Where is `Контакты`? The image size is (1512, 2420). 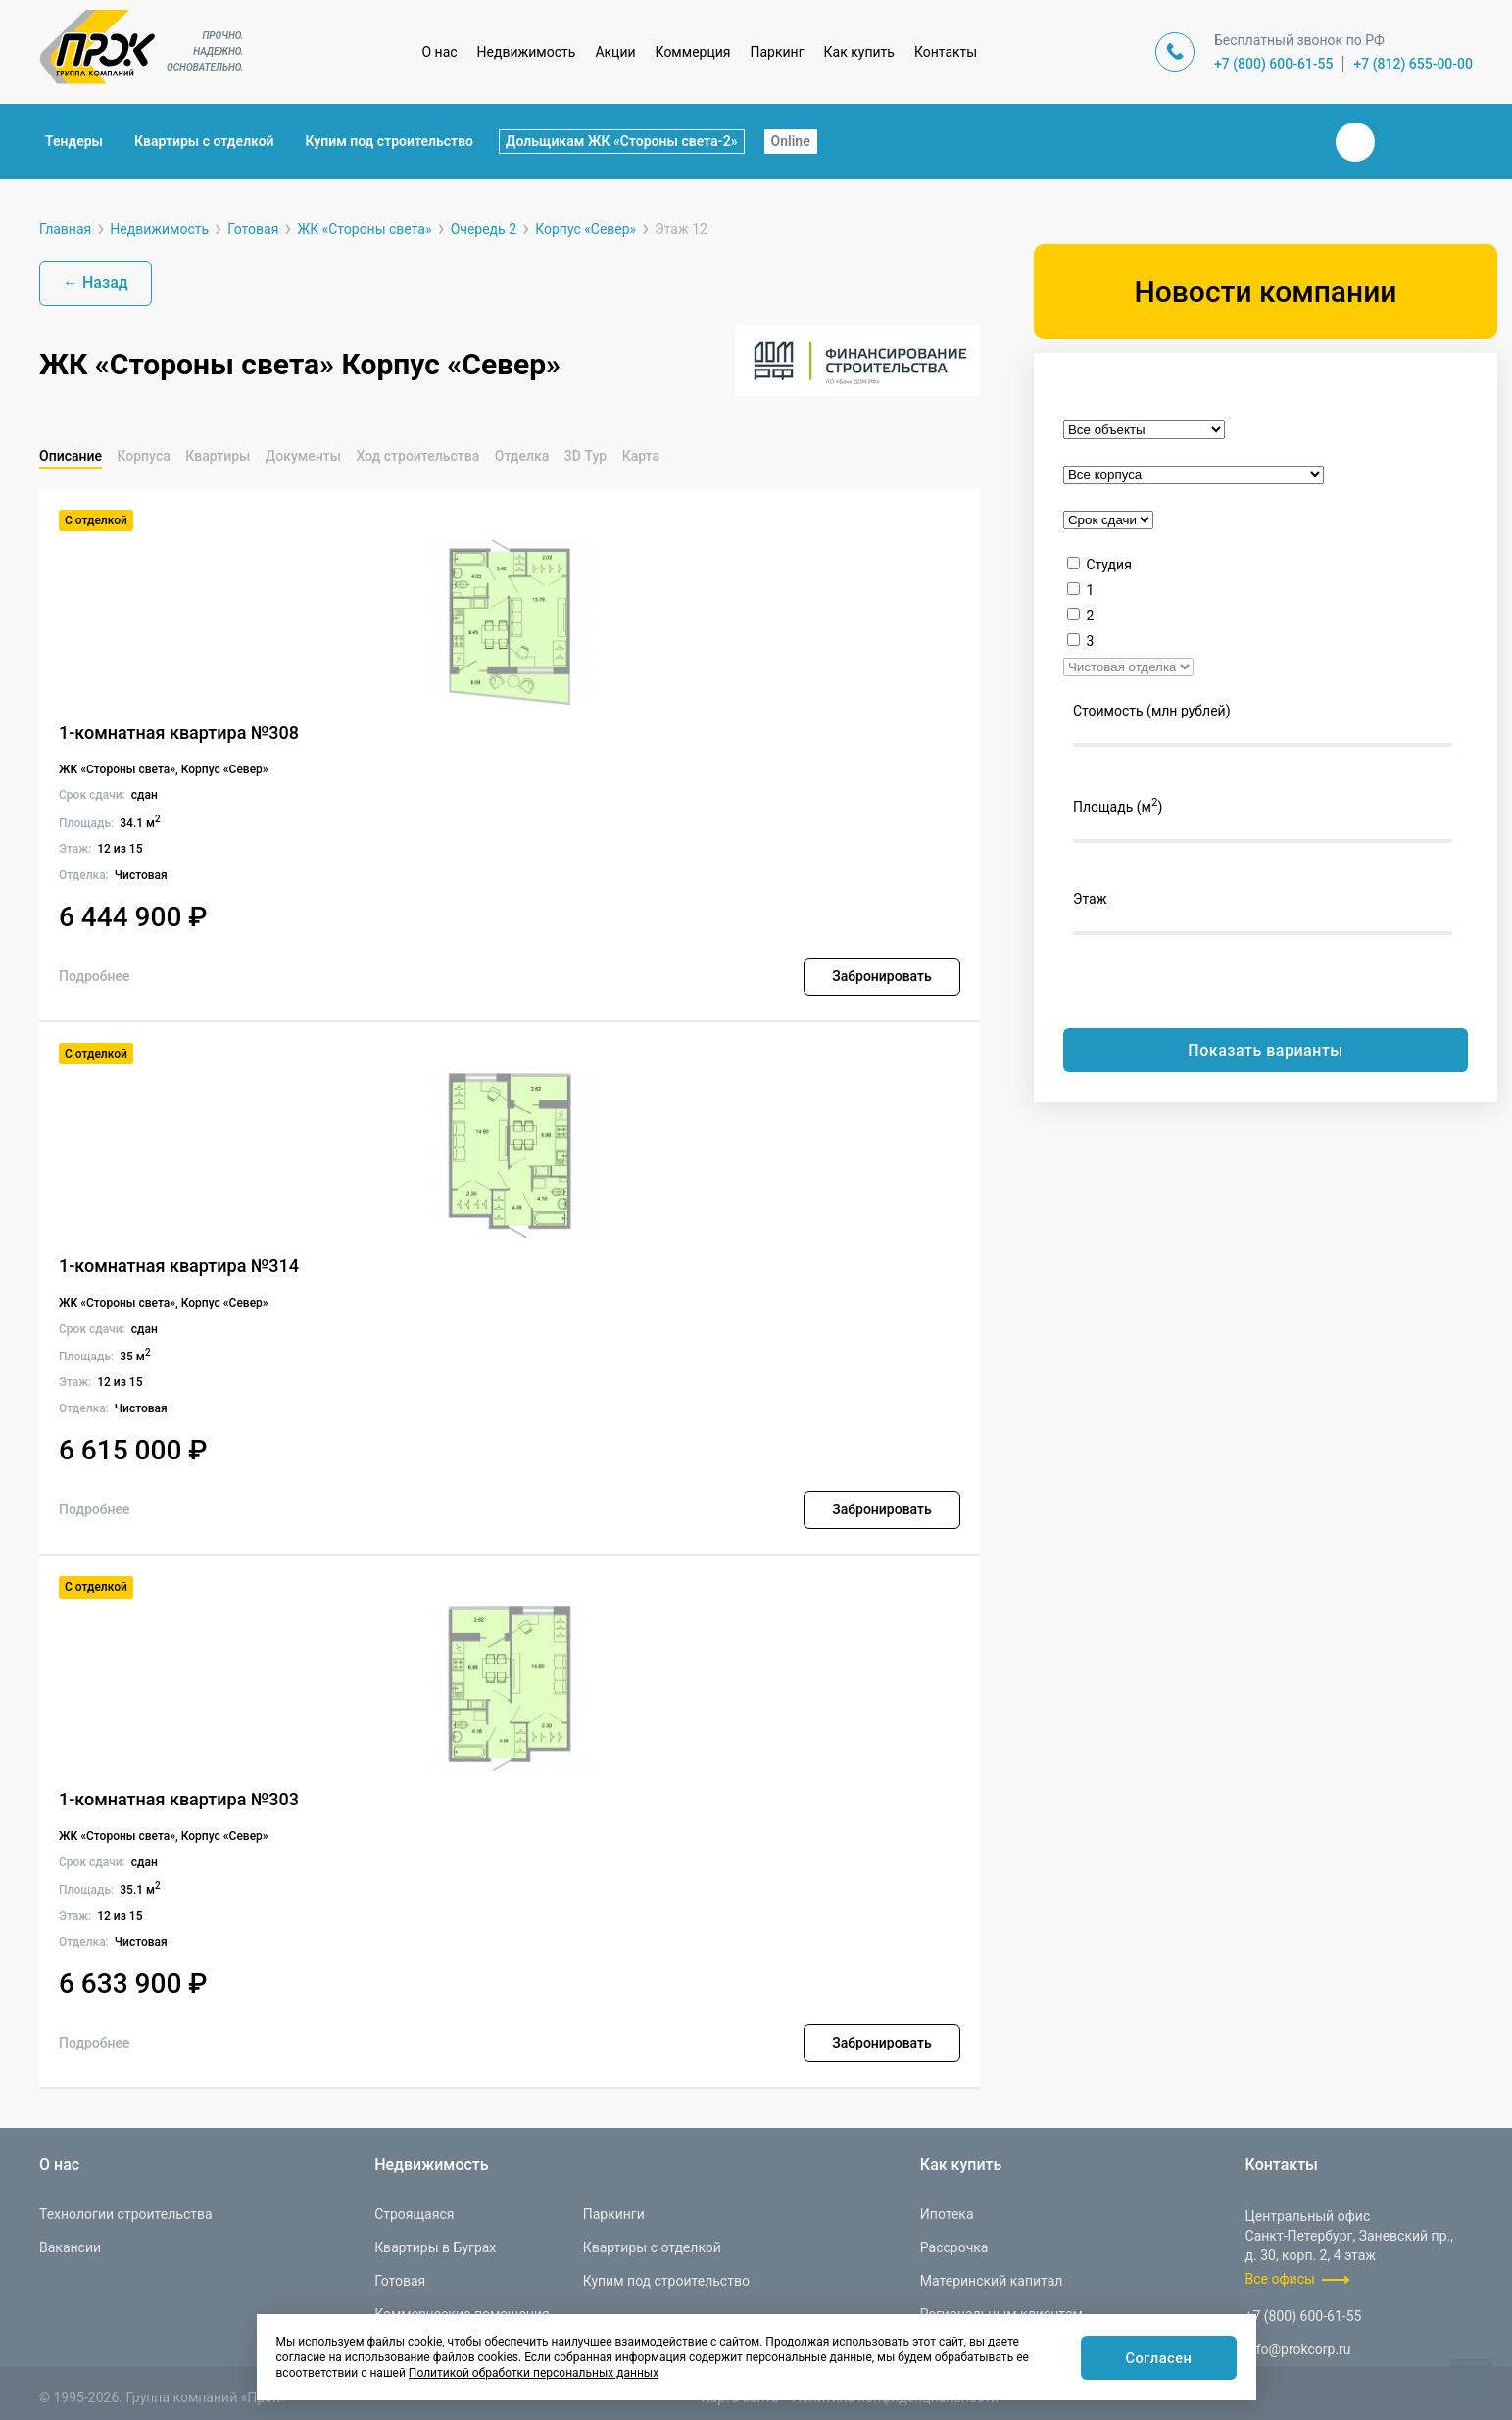
Контакты is located at coordinates (945, 52).